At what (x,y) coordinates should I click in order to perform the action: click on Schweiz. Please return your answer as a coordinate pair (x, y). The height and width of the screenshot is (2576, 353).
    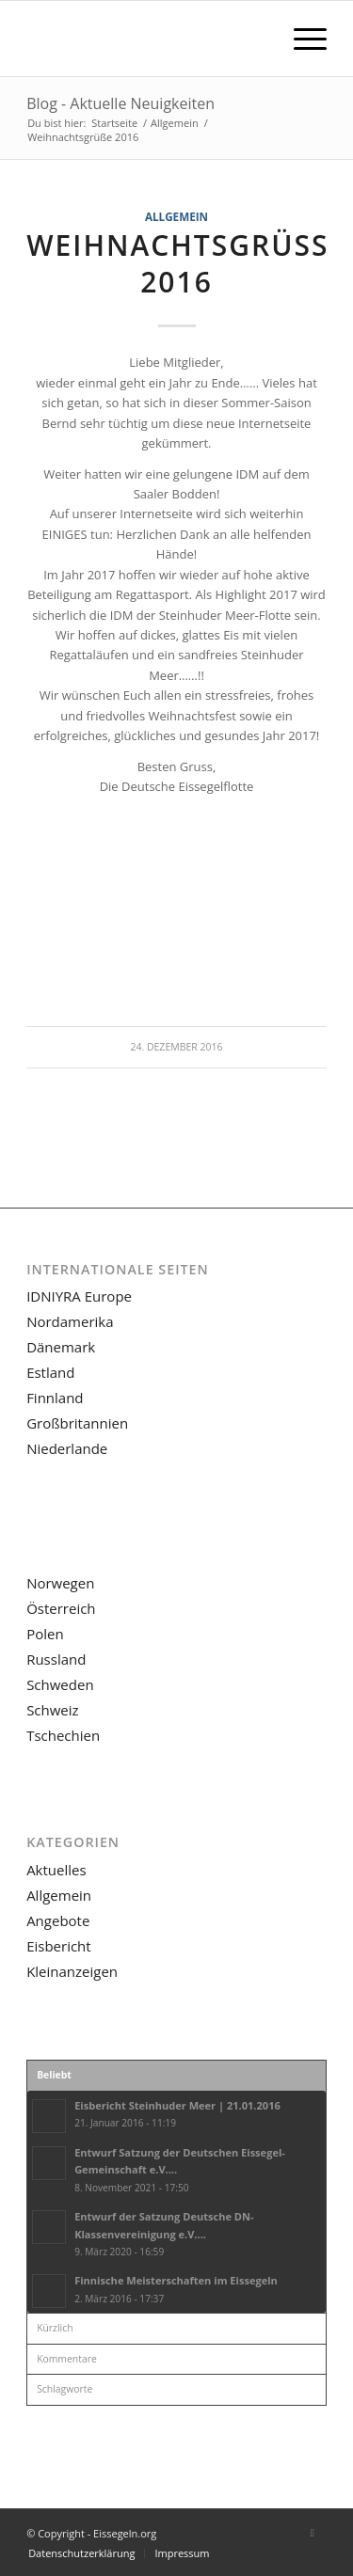
    Looking at the image, I should click on (52, 1709).